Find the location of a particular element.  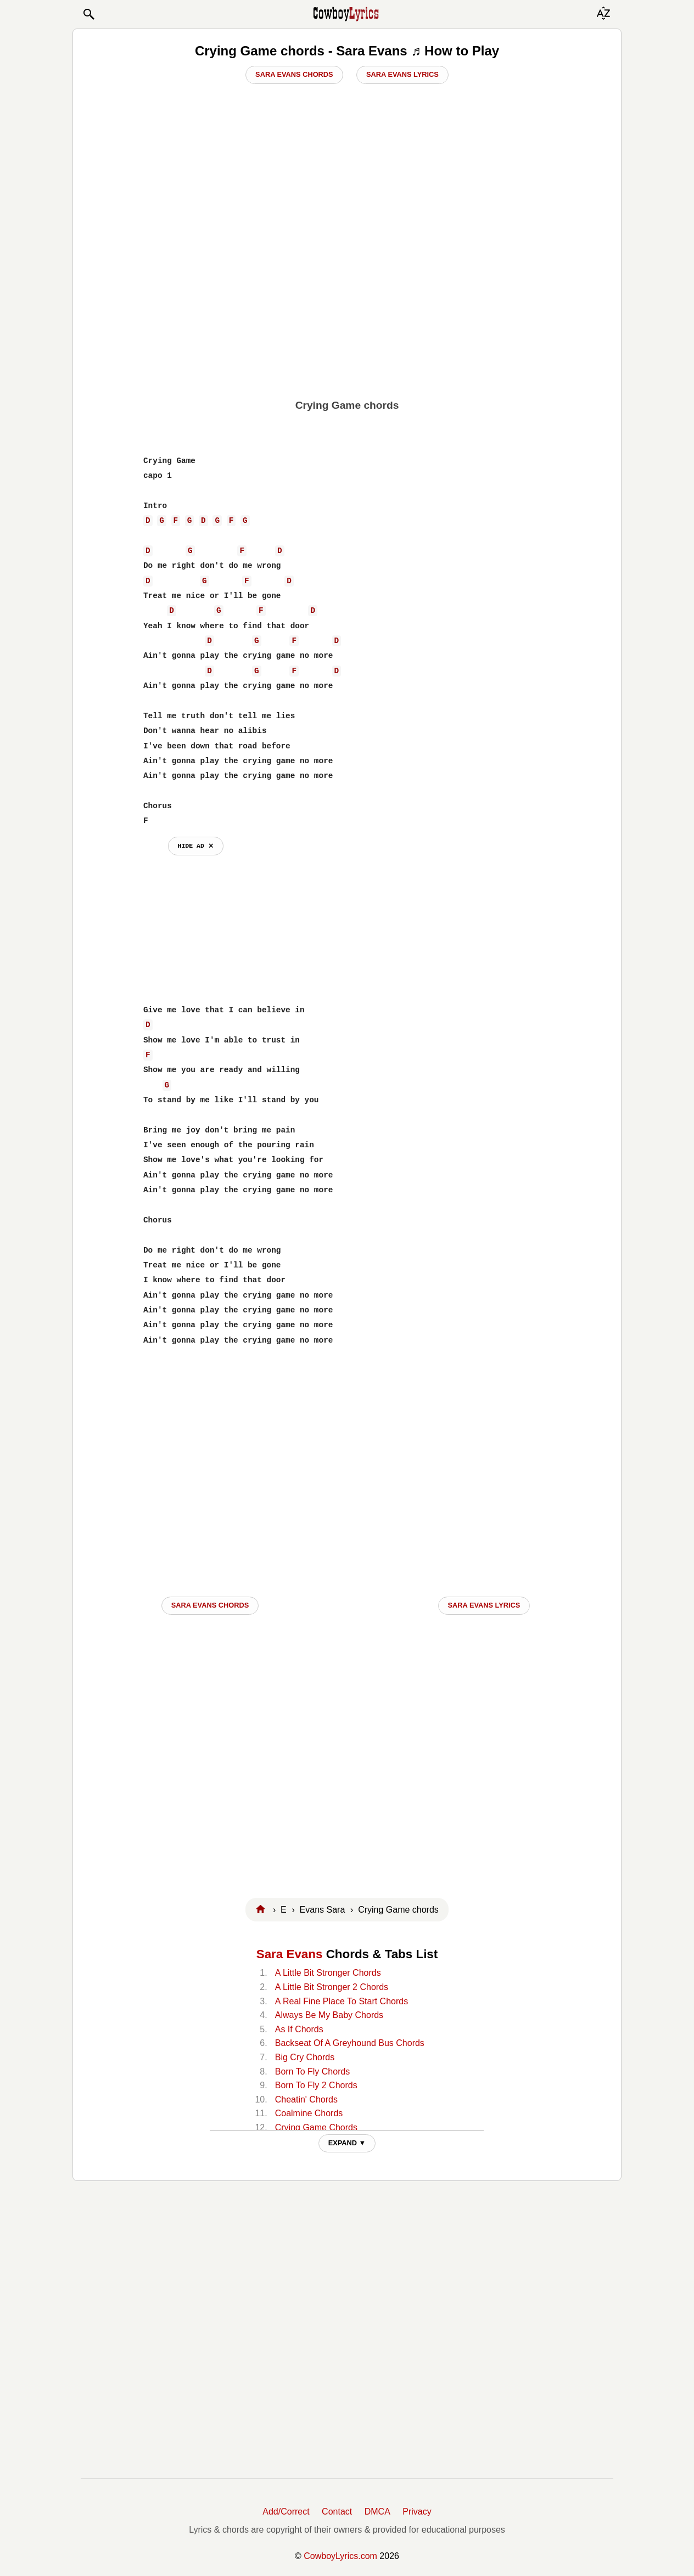

[button] is located at coordinates (88, 14).